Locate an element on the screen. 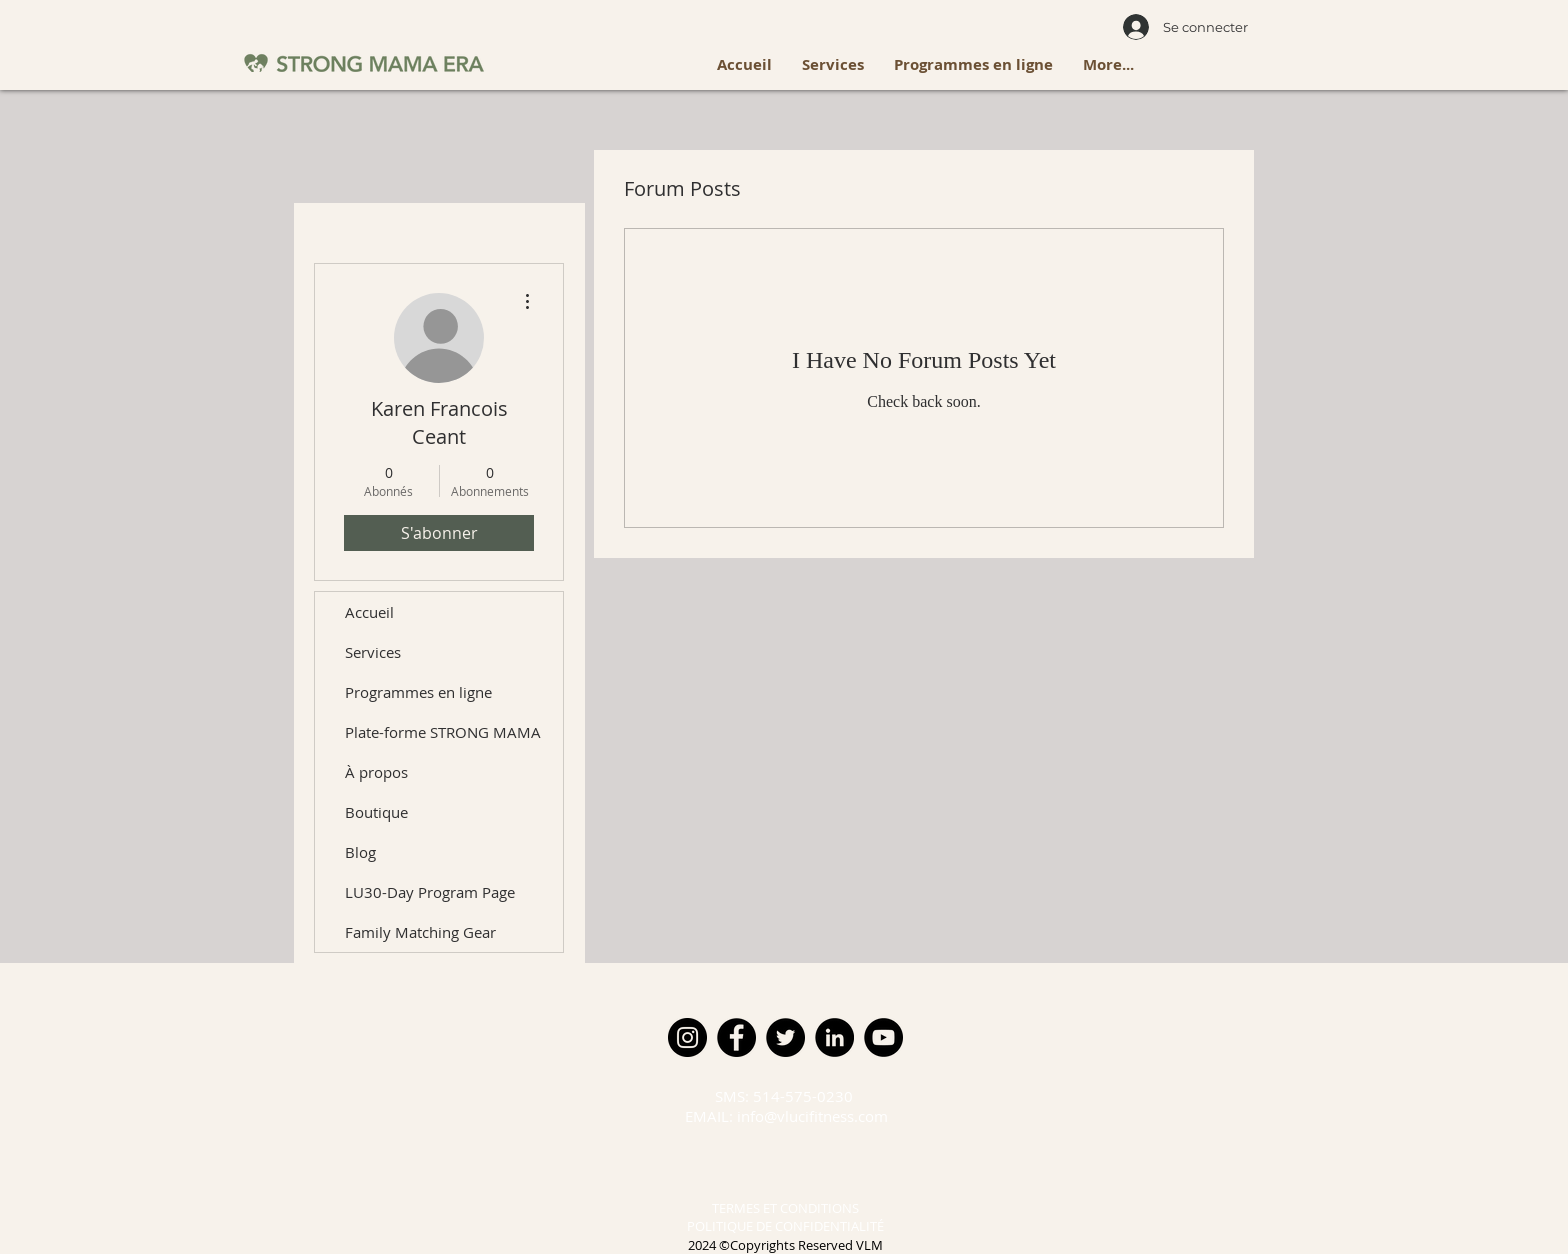 This screenshot has height=1254, width=1568. À propos is located at coordinates (376, 772).